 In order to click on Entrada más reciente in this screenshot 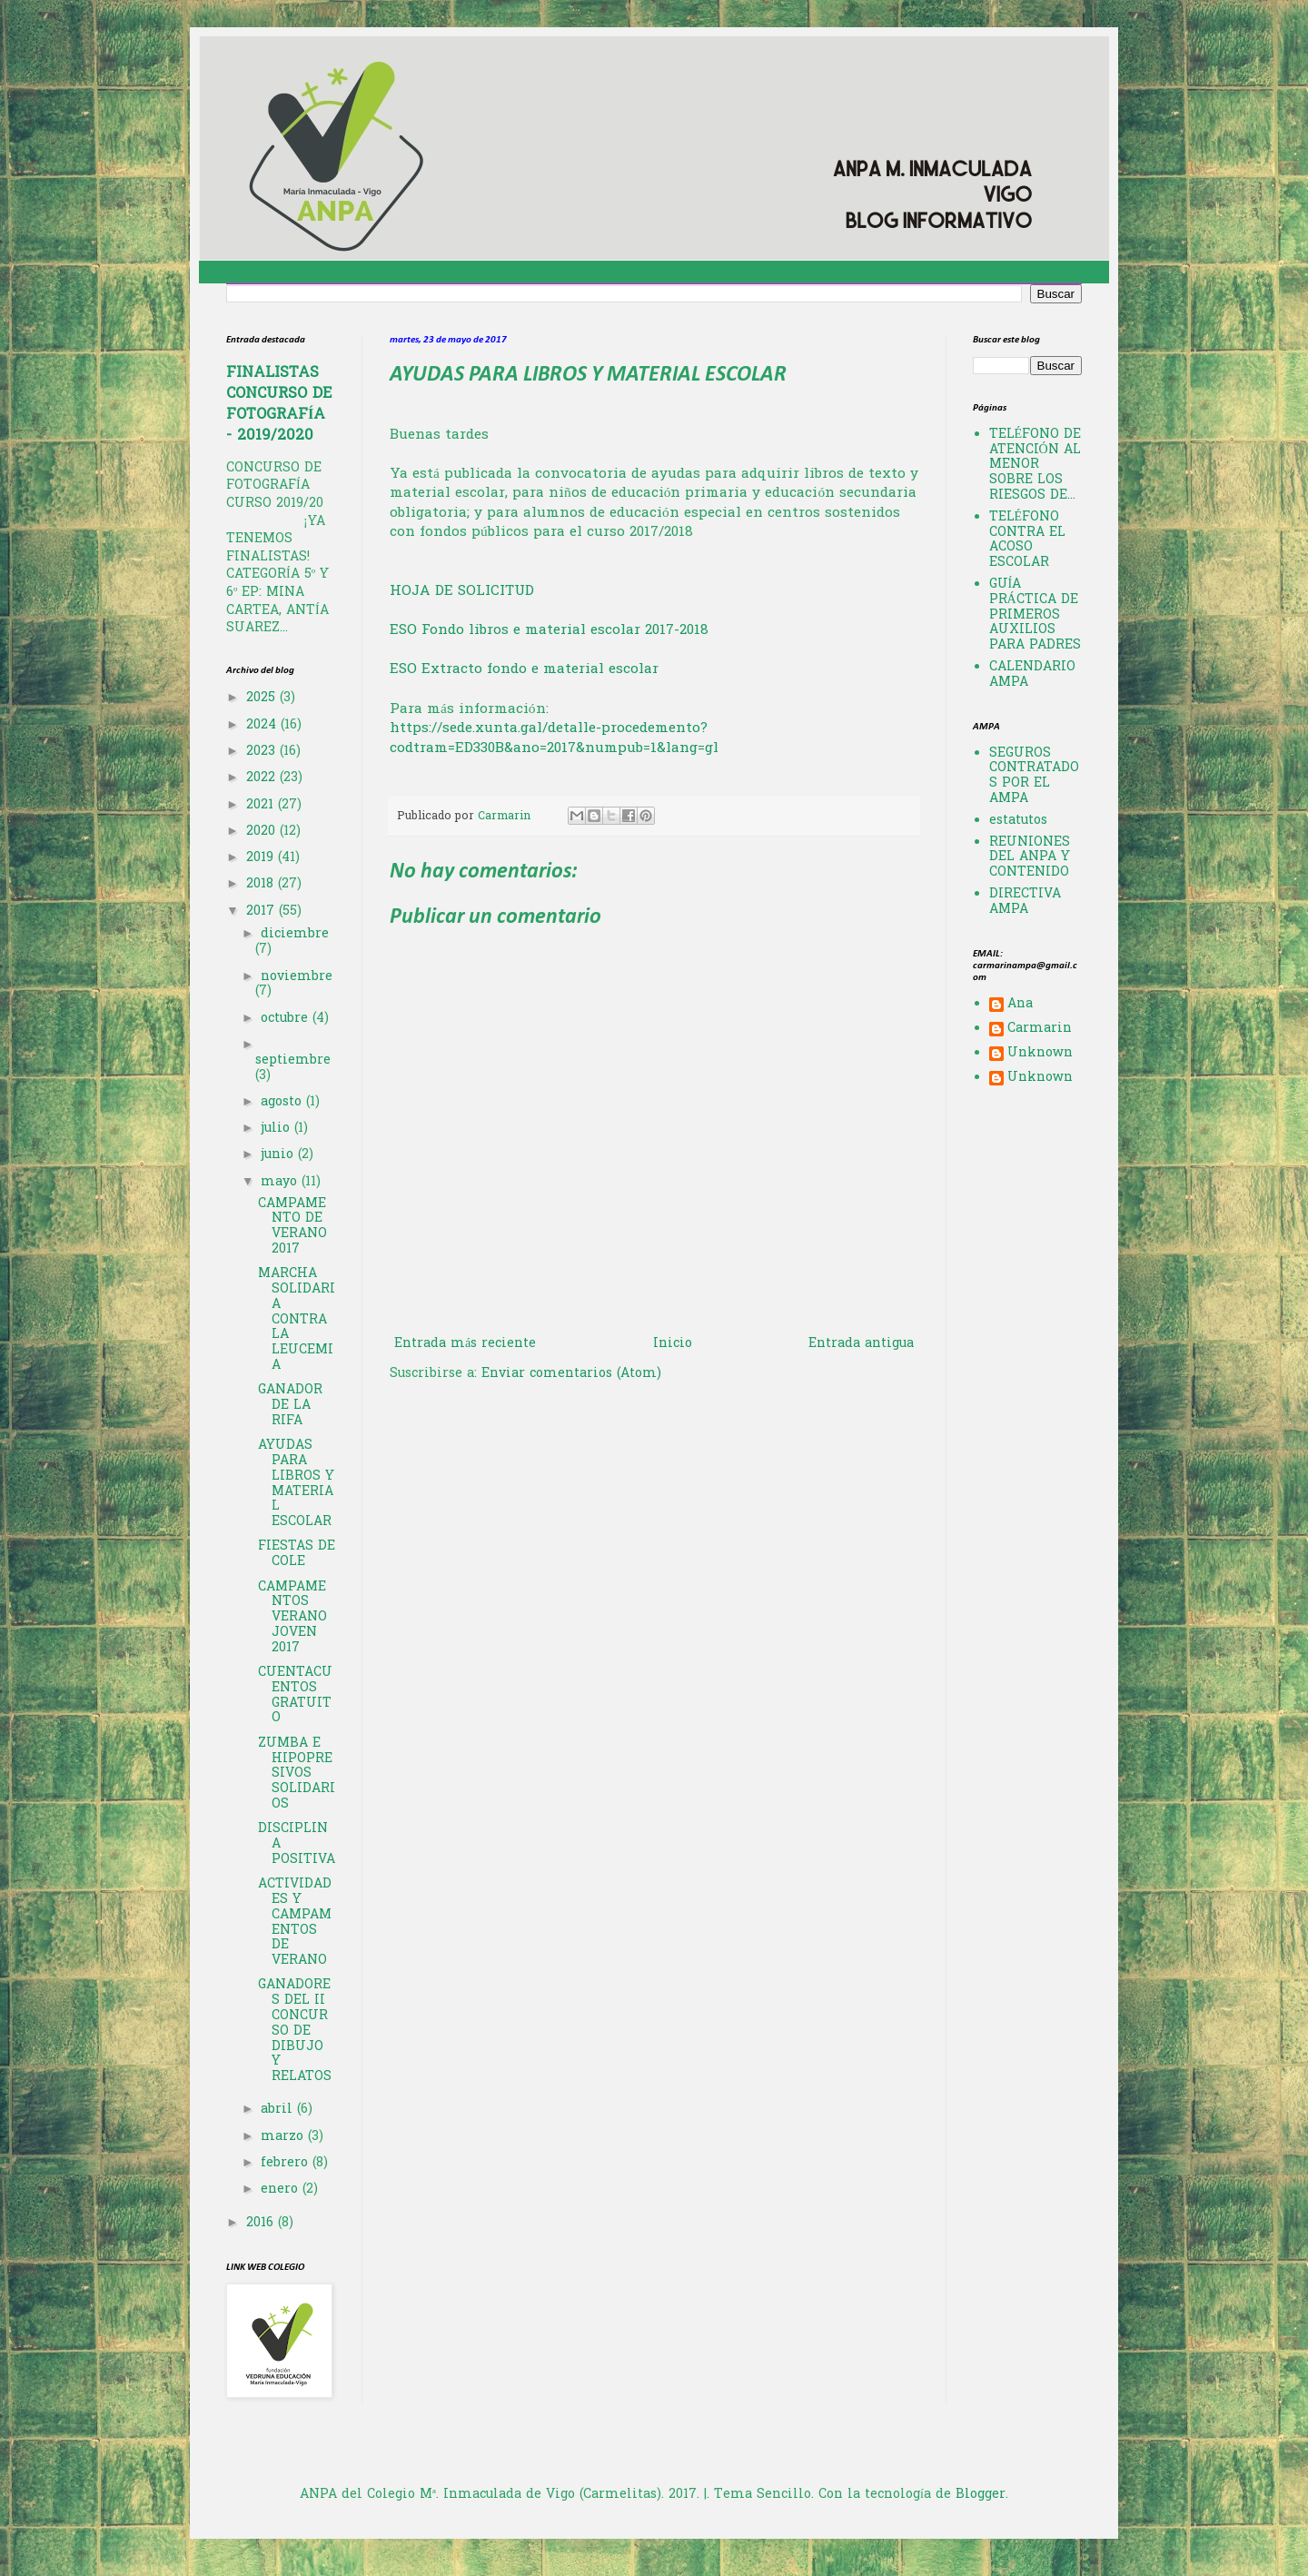, I will do `click(465, 1343)`.